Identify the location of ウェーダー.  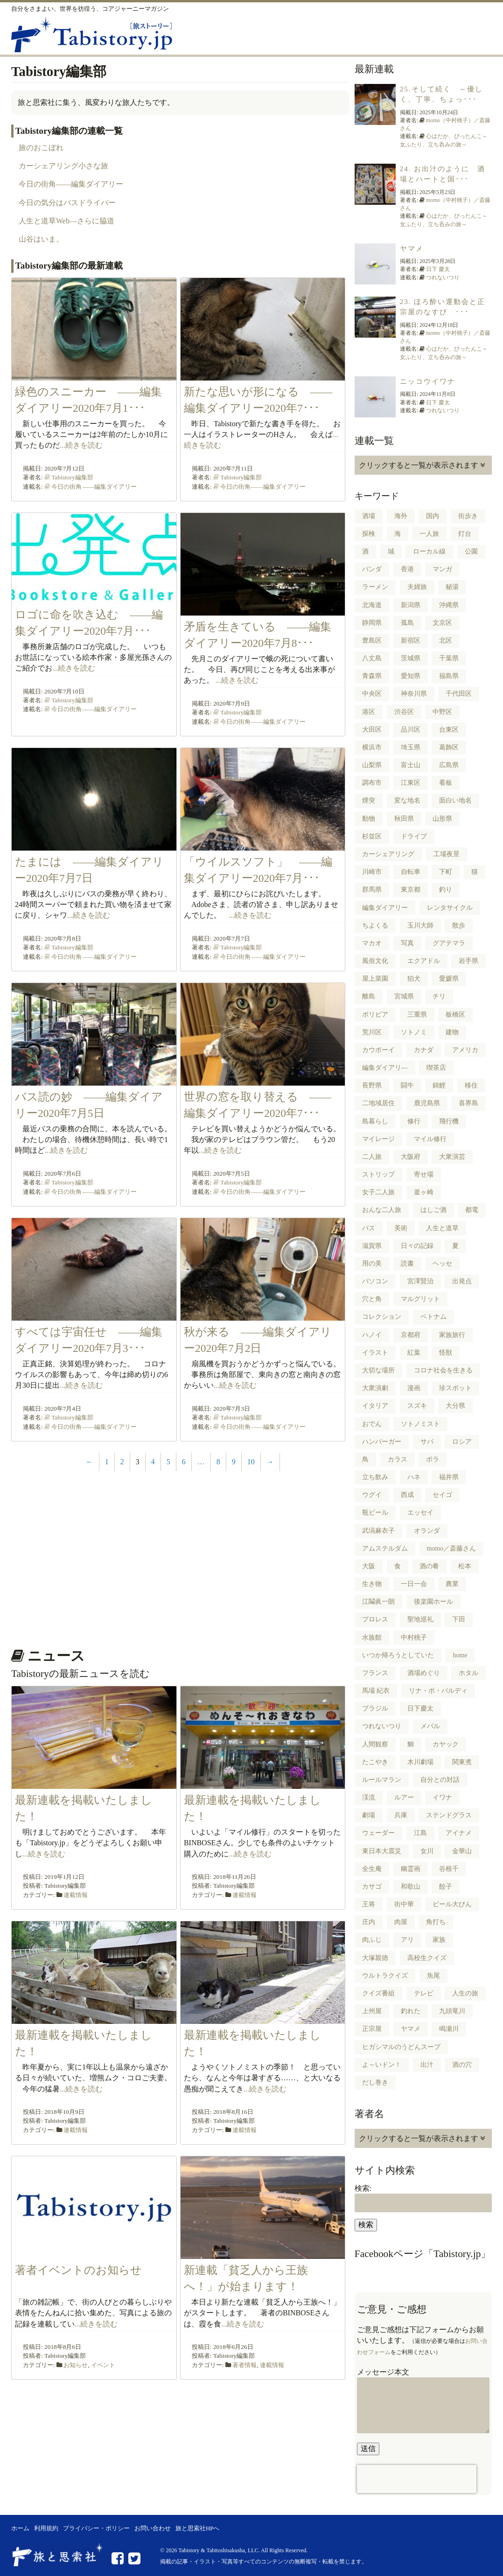
(378, 1832).